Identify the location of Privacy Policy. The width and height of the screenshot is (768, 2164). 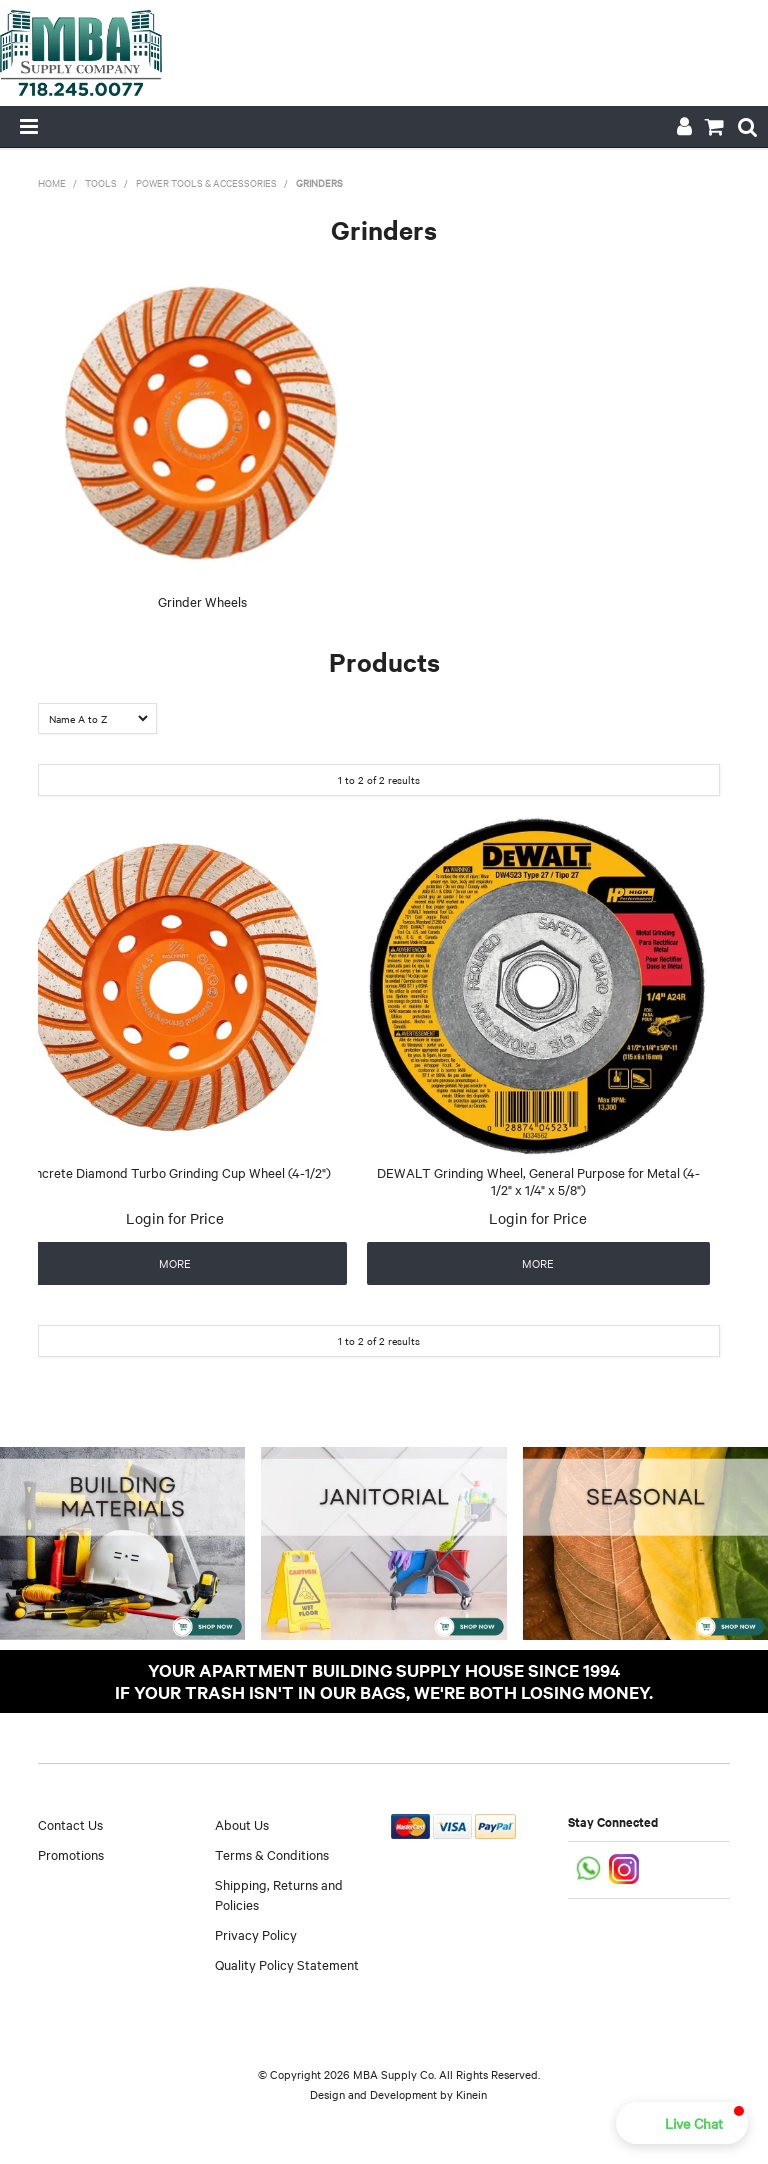
(256, 1934).